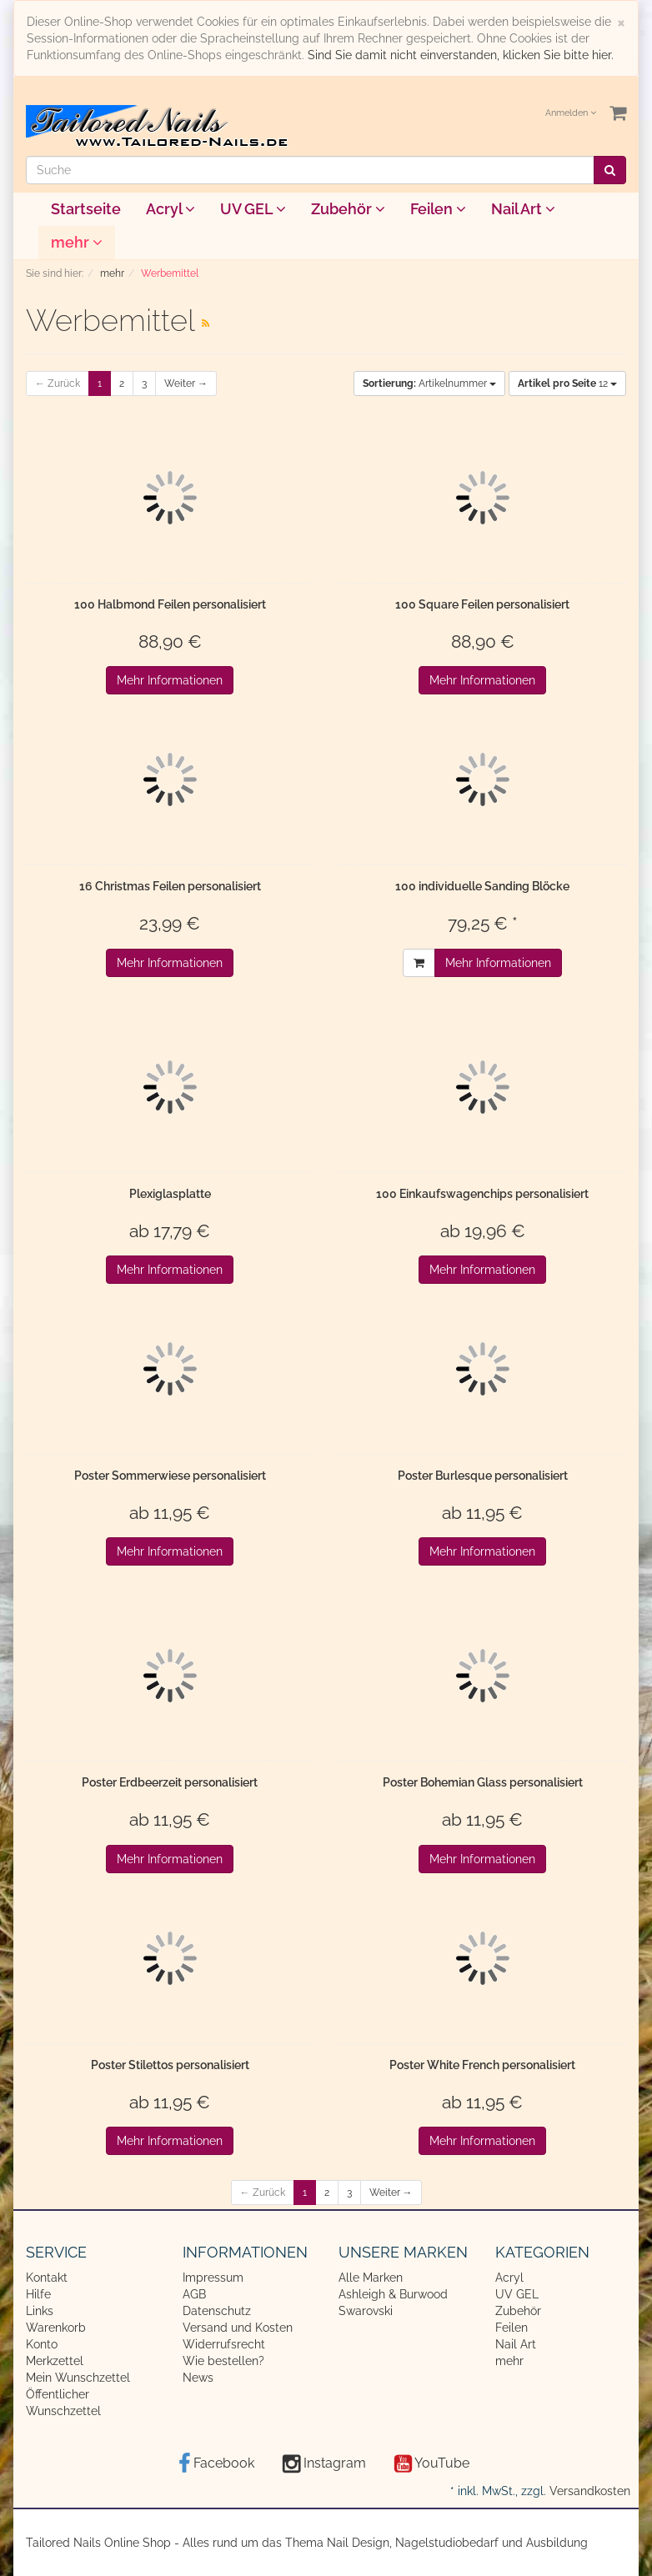 Image resolution: width=652 pixels, height=2576 pixels. I want to click on Nail Art, so click(523, 209).